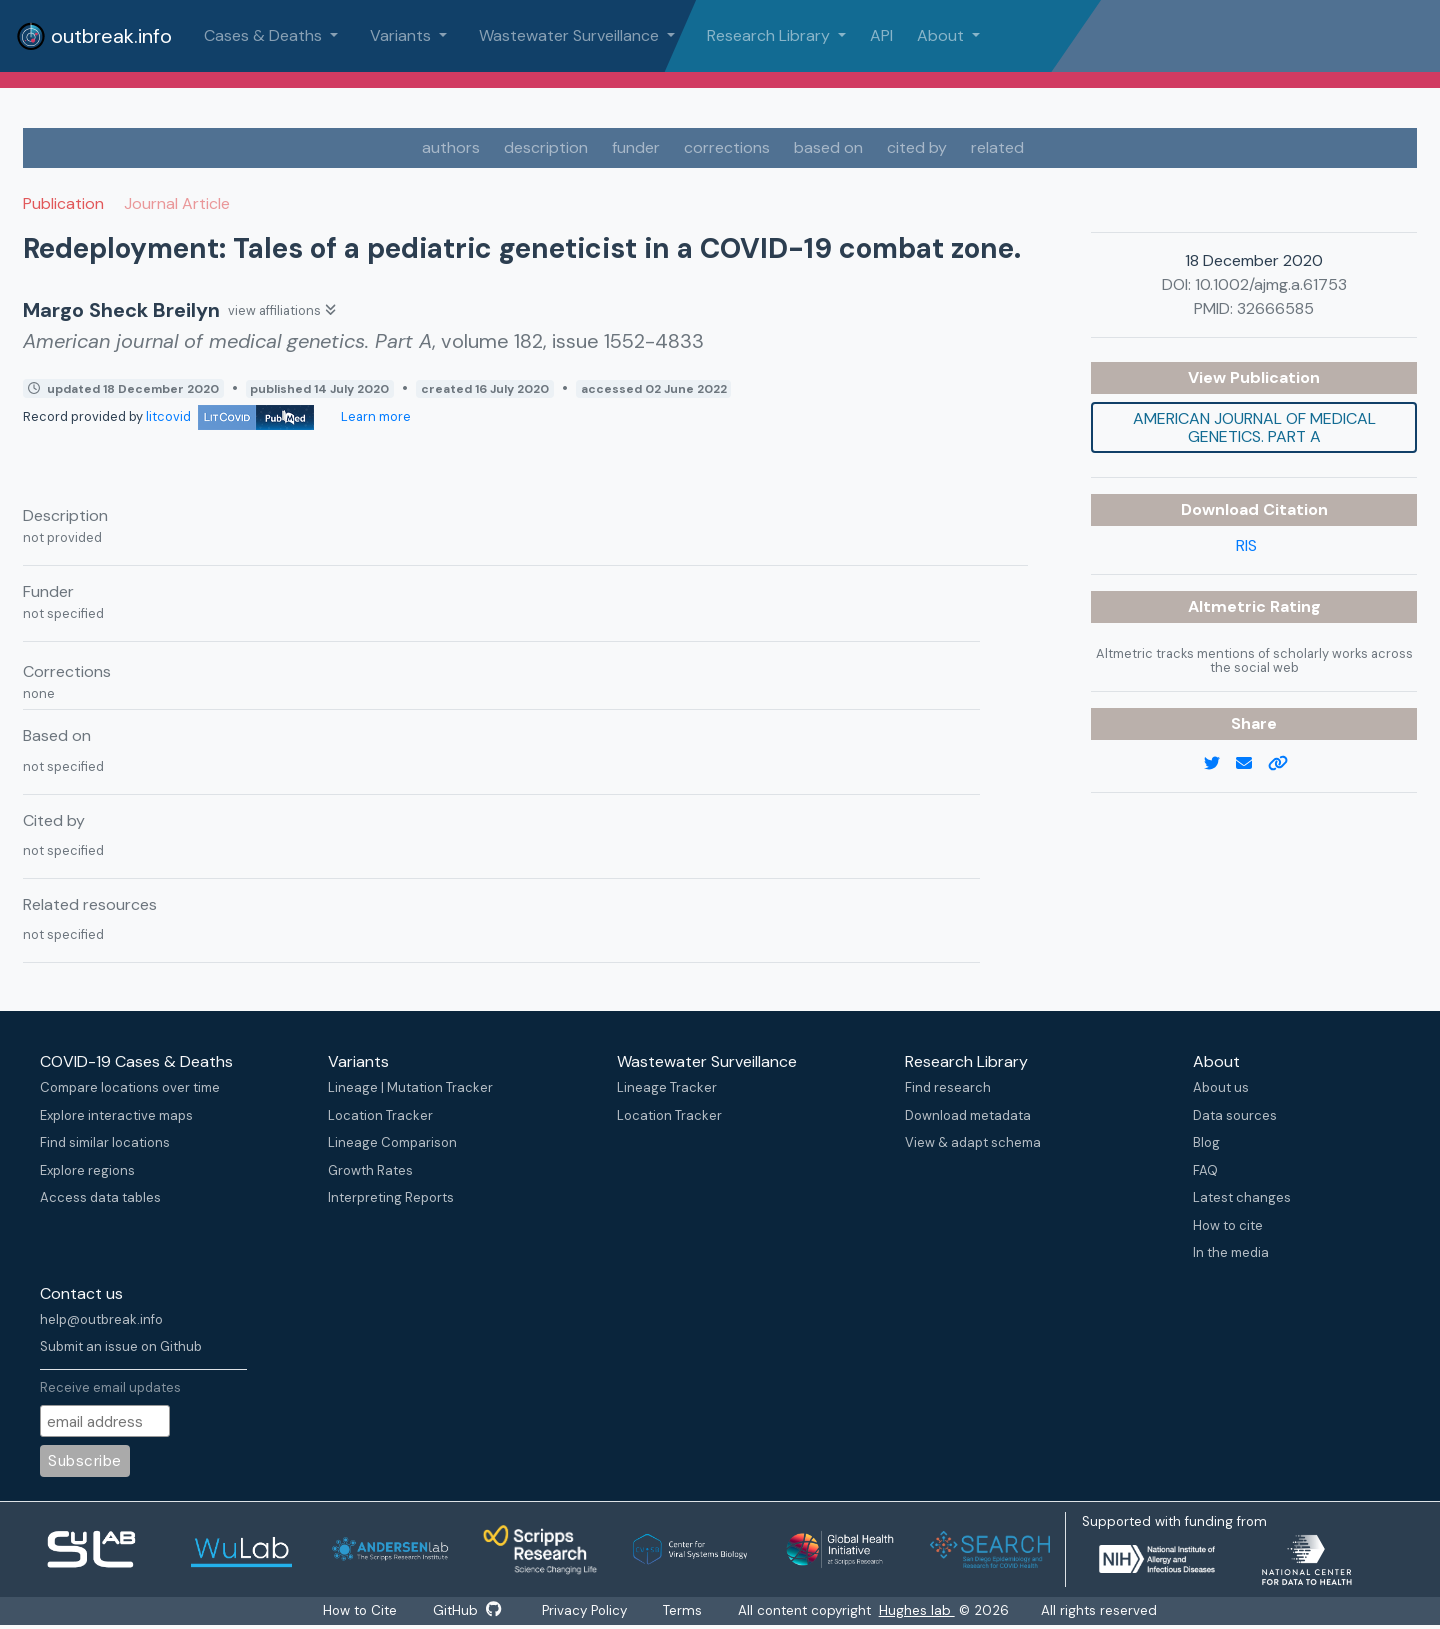 Image resolution: width=1440 pixels, height=1629 pixels. What do you see at coordinates (410, 1087) in the screenshot?
I see `Lineage | Mutation Tracker` at bounding box center [410, 1087].